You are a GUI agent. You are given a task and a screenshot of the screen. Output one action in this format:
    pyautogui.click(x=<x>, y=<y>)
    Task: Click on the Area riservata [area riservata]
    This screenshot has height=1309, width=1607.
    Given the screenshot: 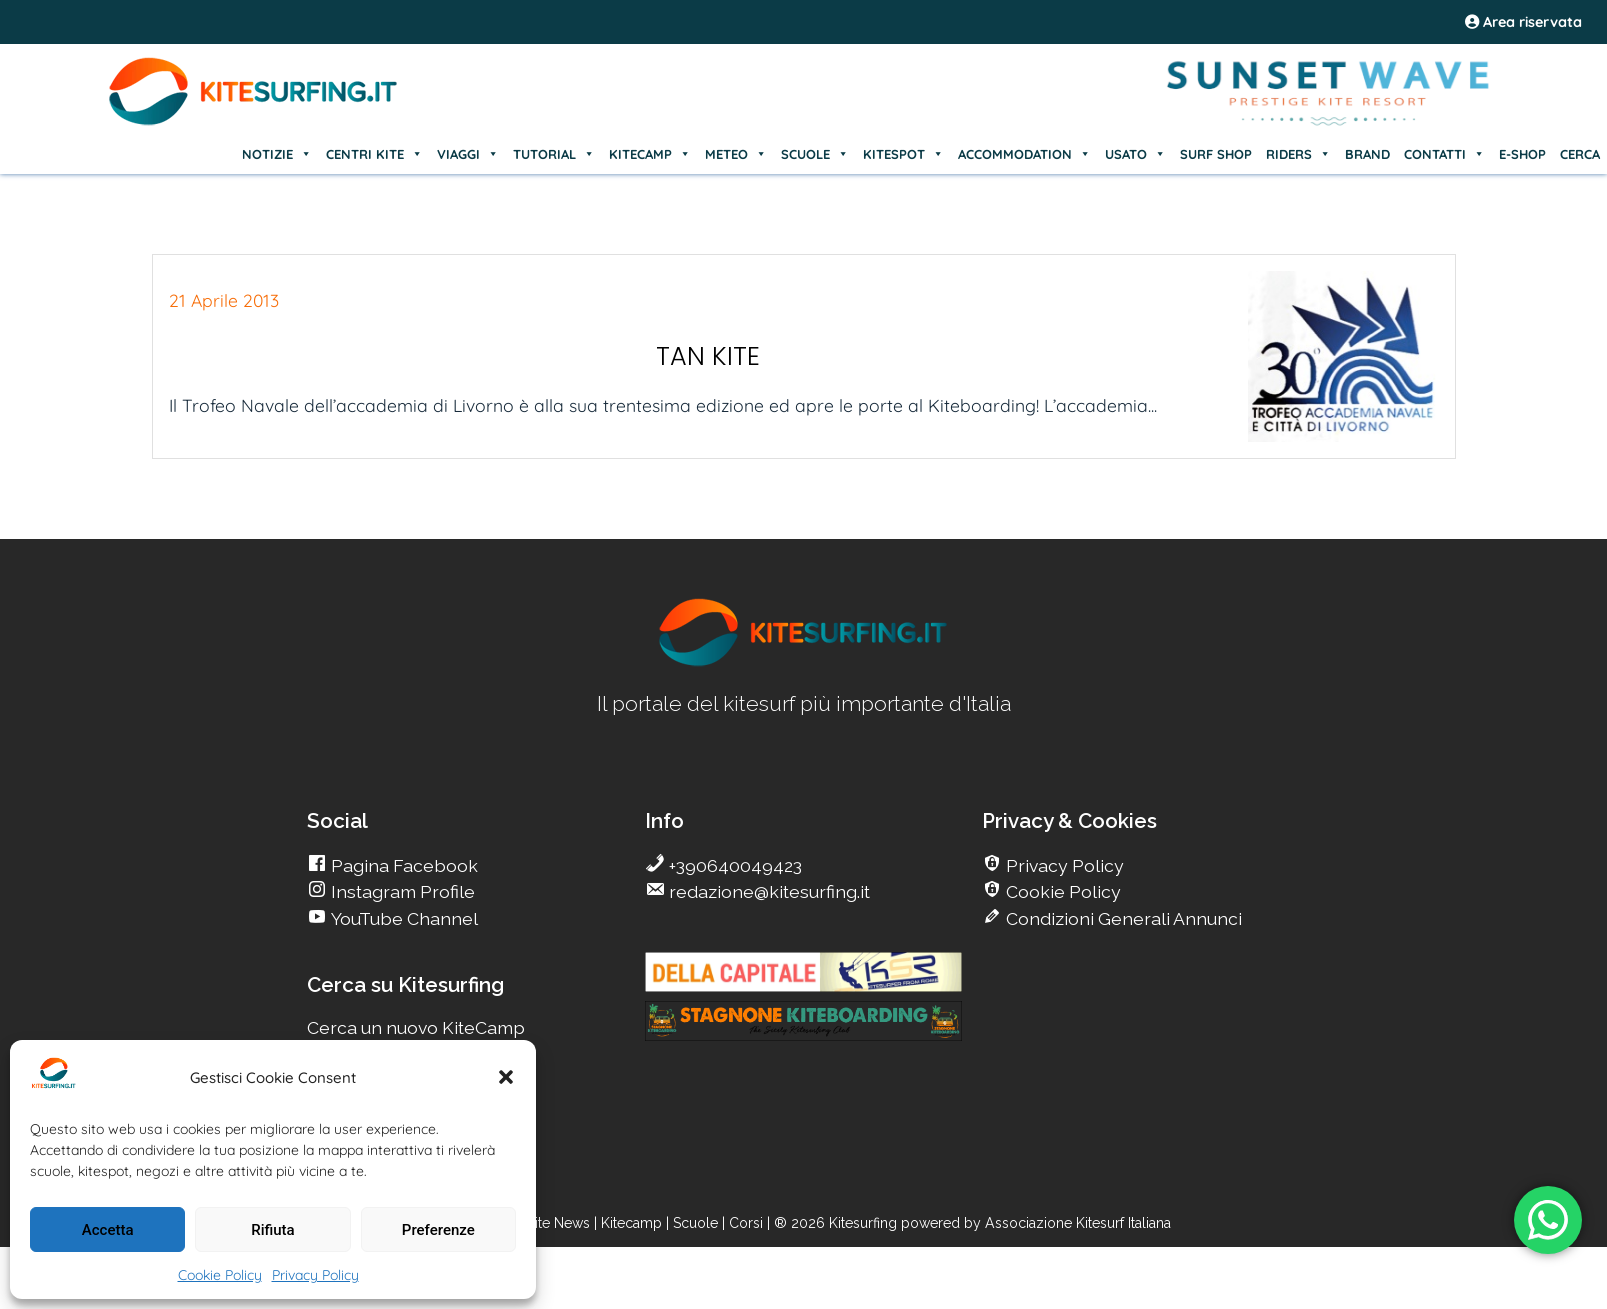 What is the action you would take?
    pyautogui.click(x=1523, y=22)
    